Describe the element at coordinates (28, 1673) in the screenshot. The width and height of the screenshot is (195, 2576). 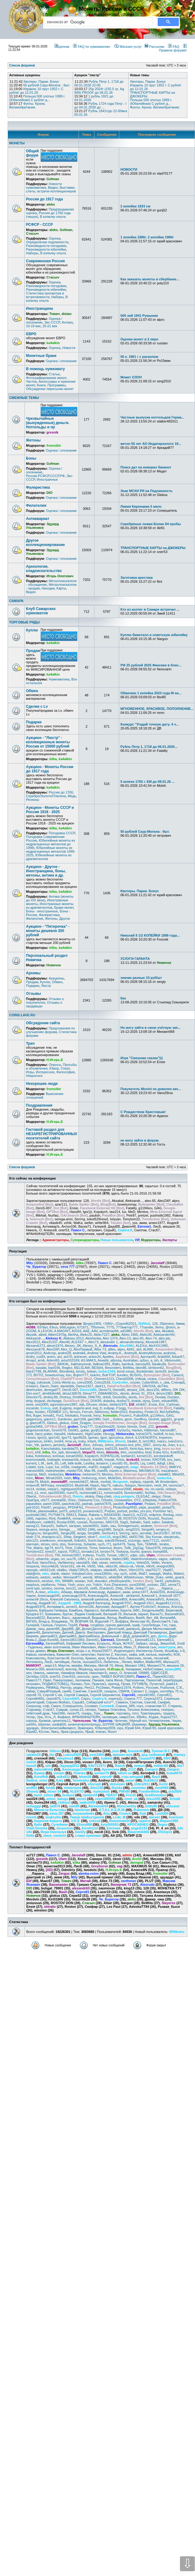
I see `нео` at that location.